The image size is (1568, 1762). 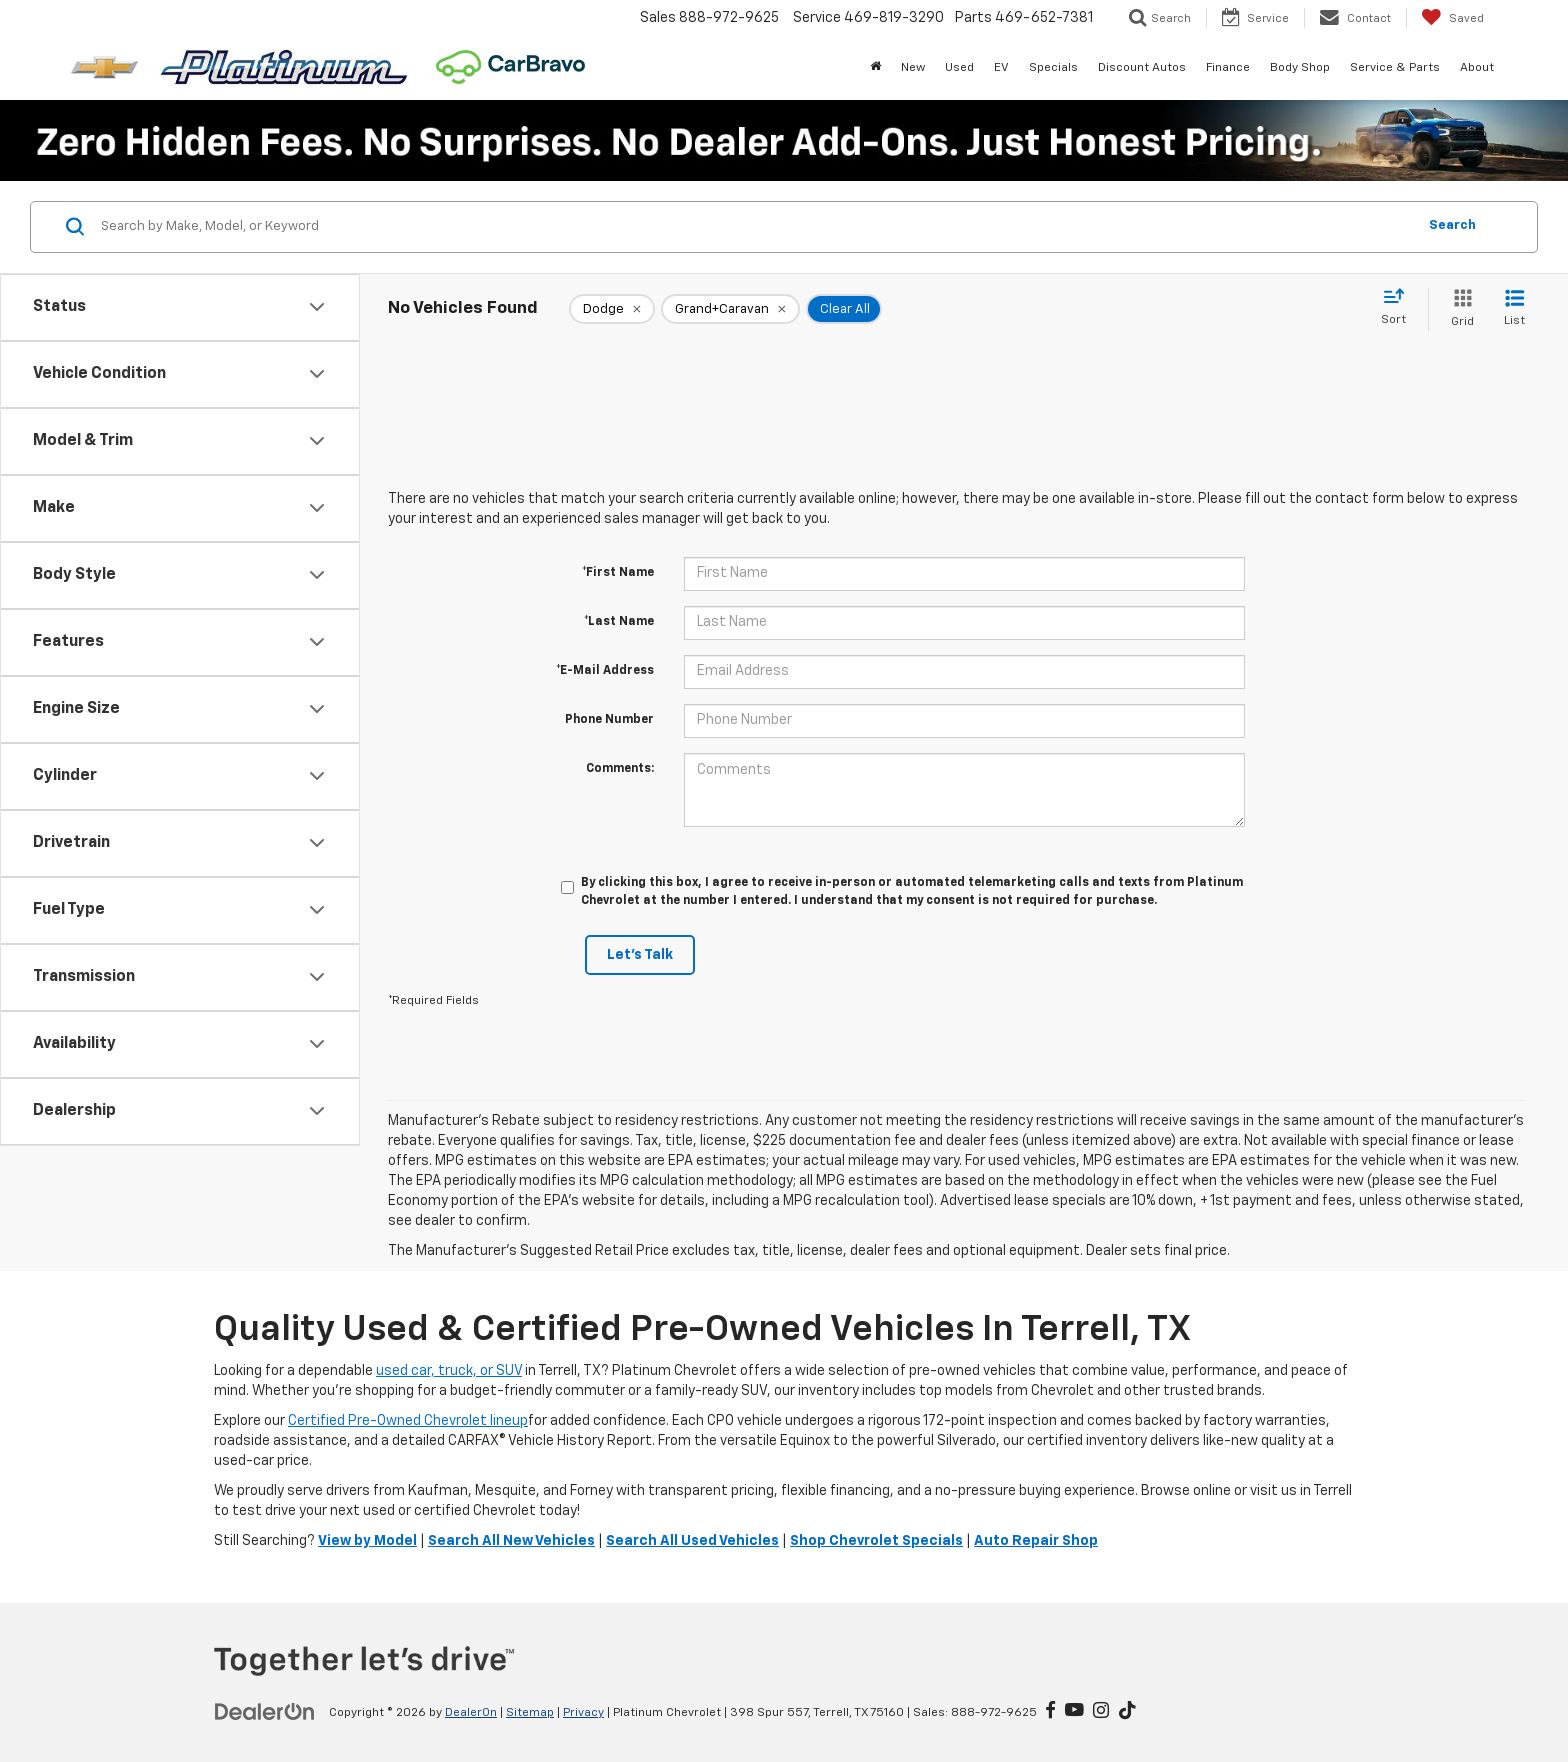 What do you see at coordinates (618, 573) in the screenshot?
I see `*First Name` at bounding box center [618, 573].